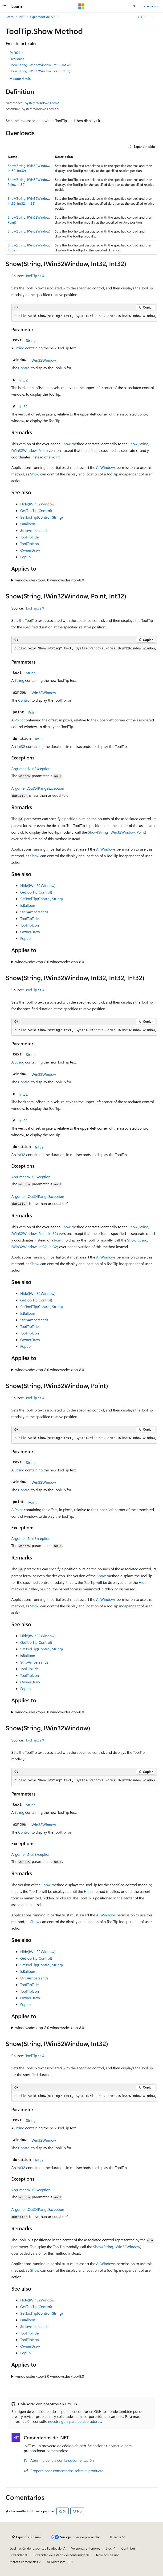 The width and height of the screenshot is (163, 2576). I want to click on Declinación de responsabilidades de IA, so click(37, 2548).